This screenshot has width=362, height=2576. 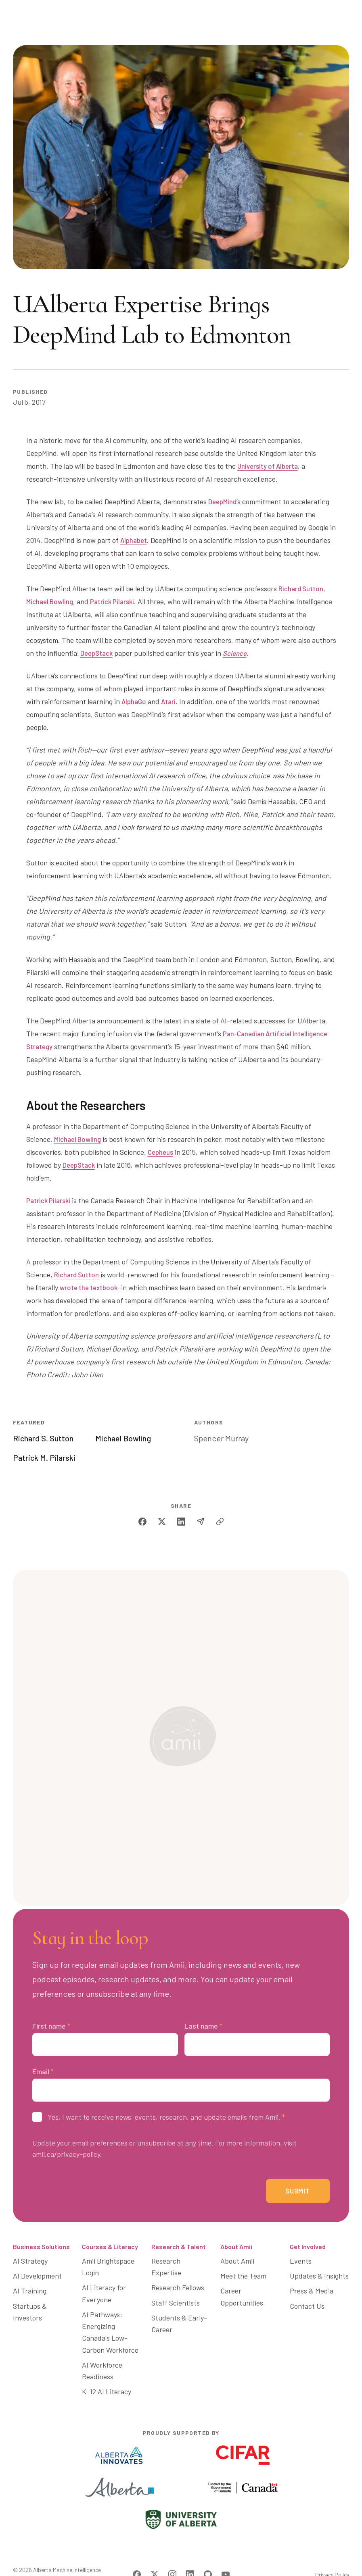 What do you see at coordinates (134, 701) in the screenshot?
I see `AlphaGo` at bounding box center [134, 701].